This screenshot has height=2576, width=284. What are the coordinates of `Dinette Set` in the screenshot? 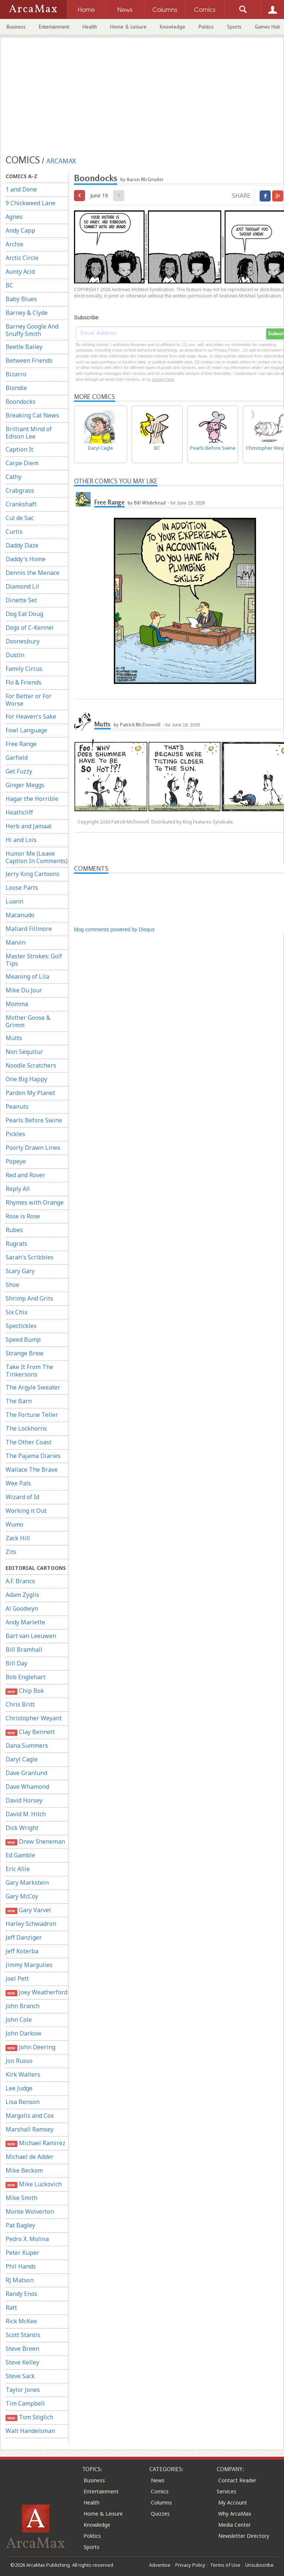 It's located at (21, 600).